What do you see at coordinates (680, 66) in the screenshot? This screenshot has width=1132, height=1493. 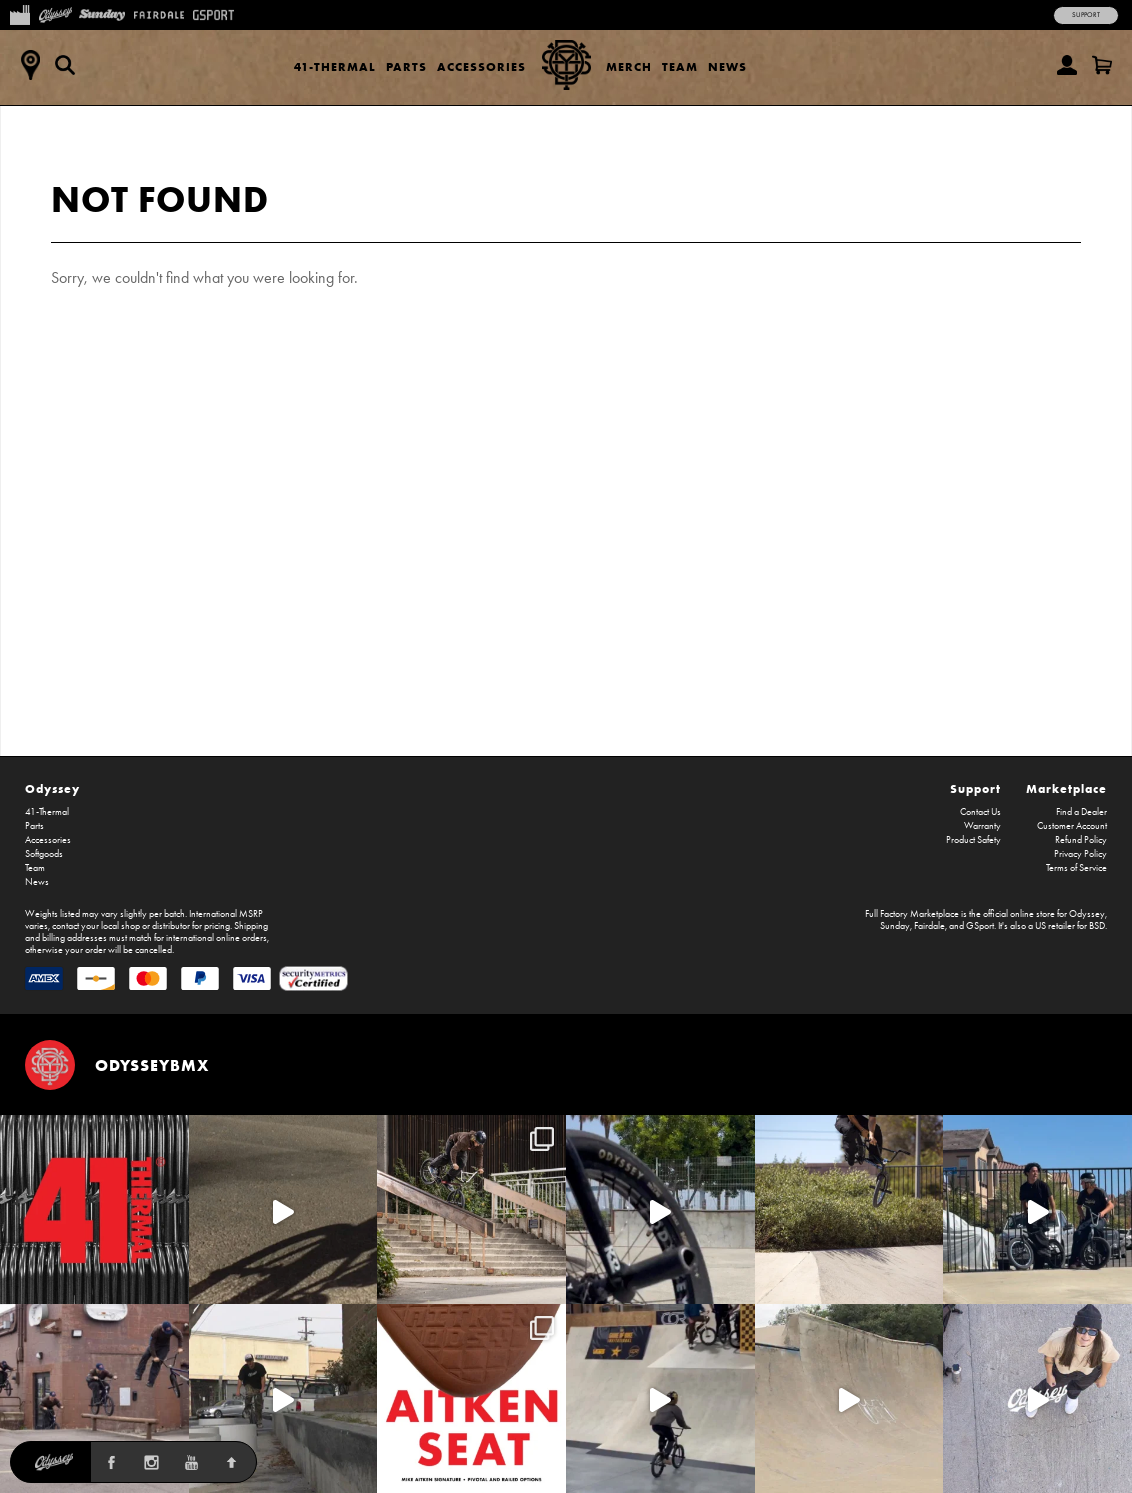 I see `Team` at bounding box center [680, 66].